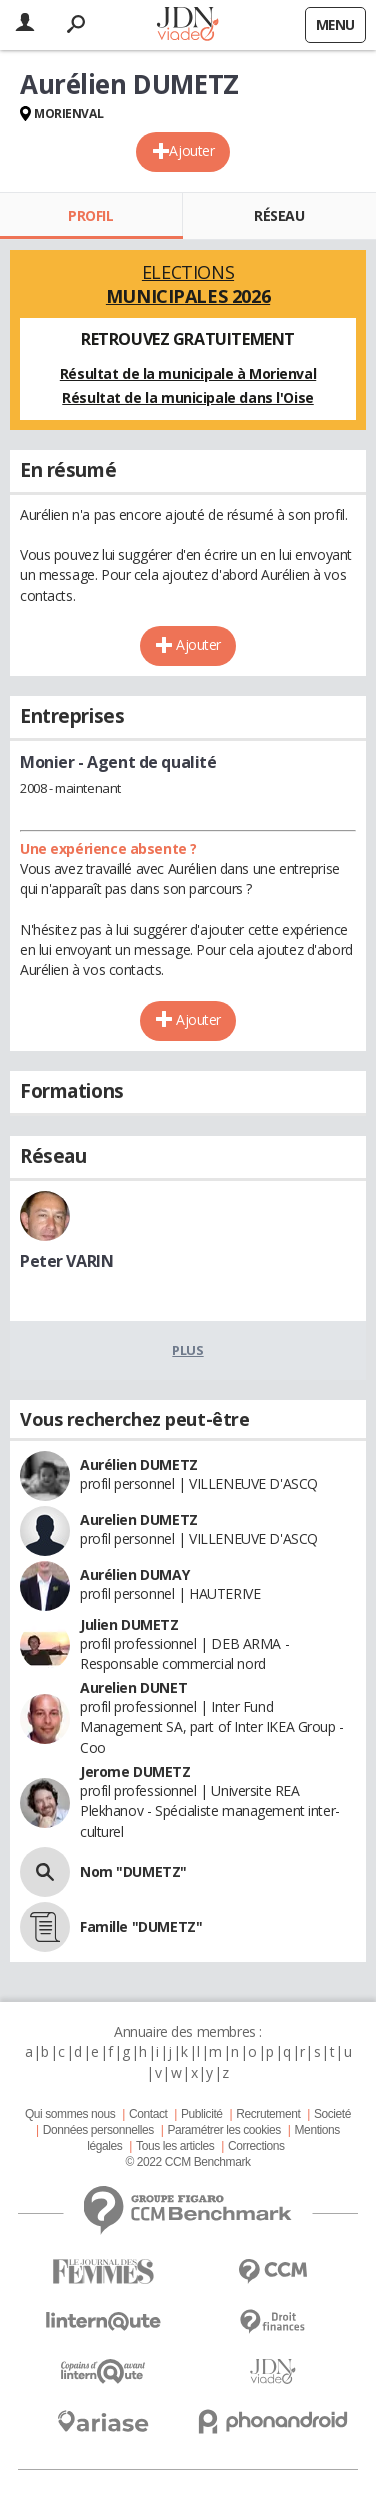 Image resolution: width=376 pixels, height=2507 pixels. What do you see at coordinates (141, 1926) in the screenshot?
I see `Famille "DUMETZ"` at bounding box center [141, 1926].